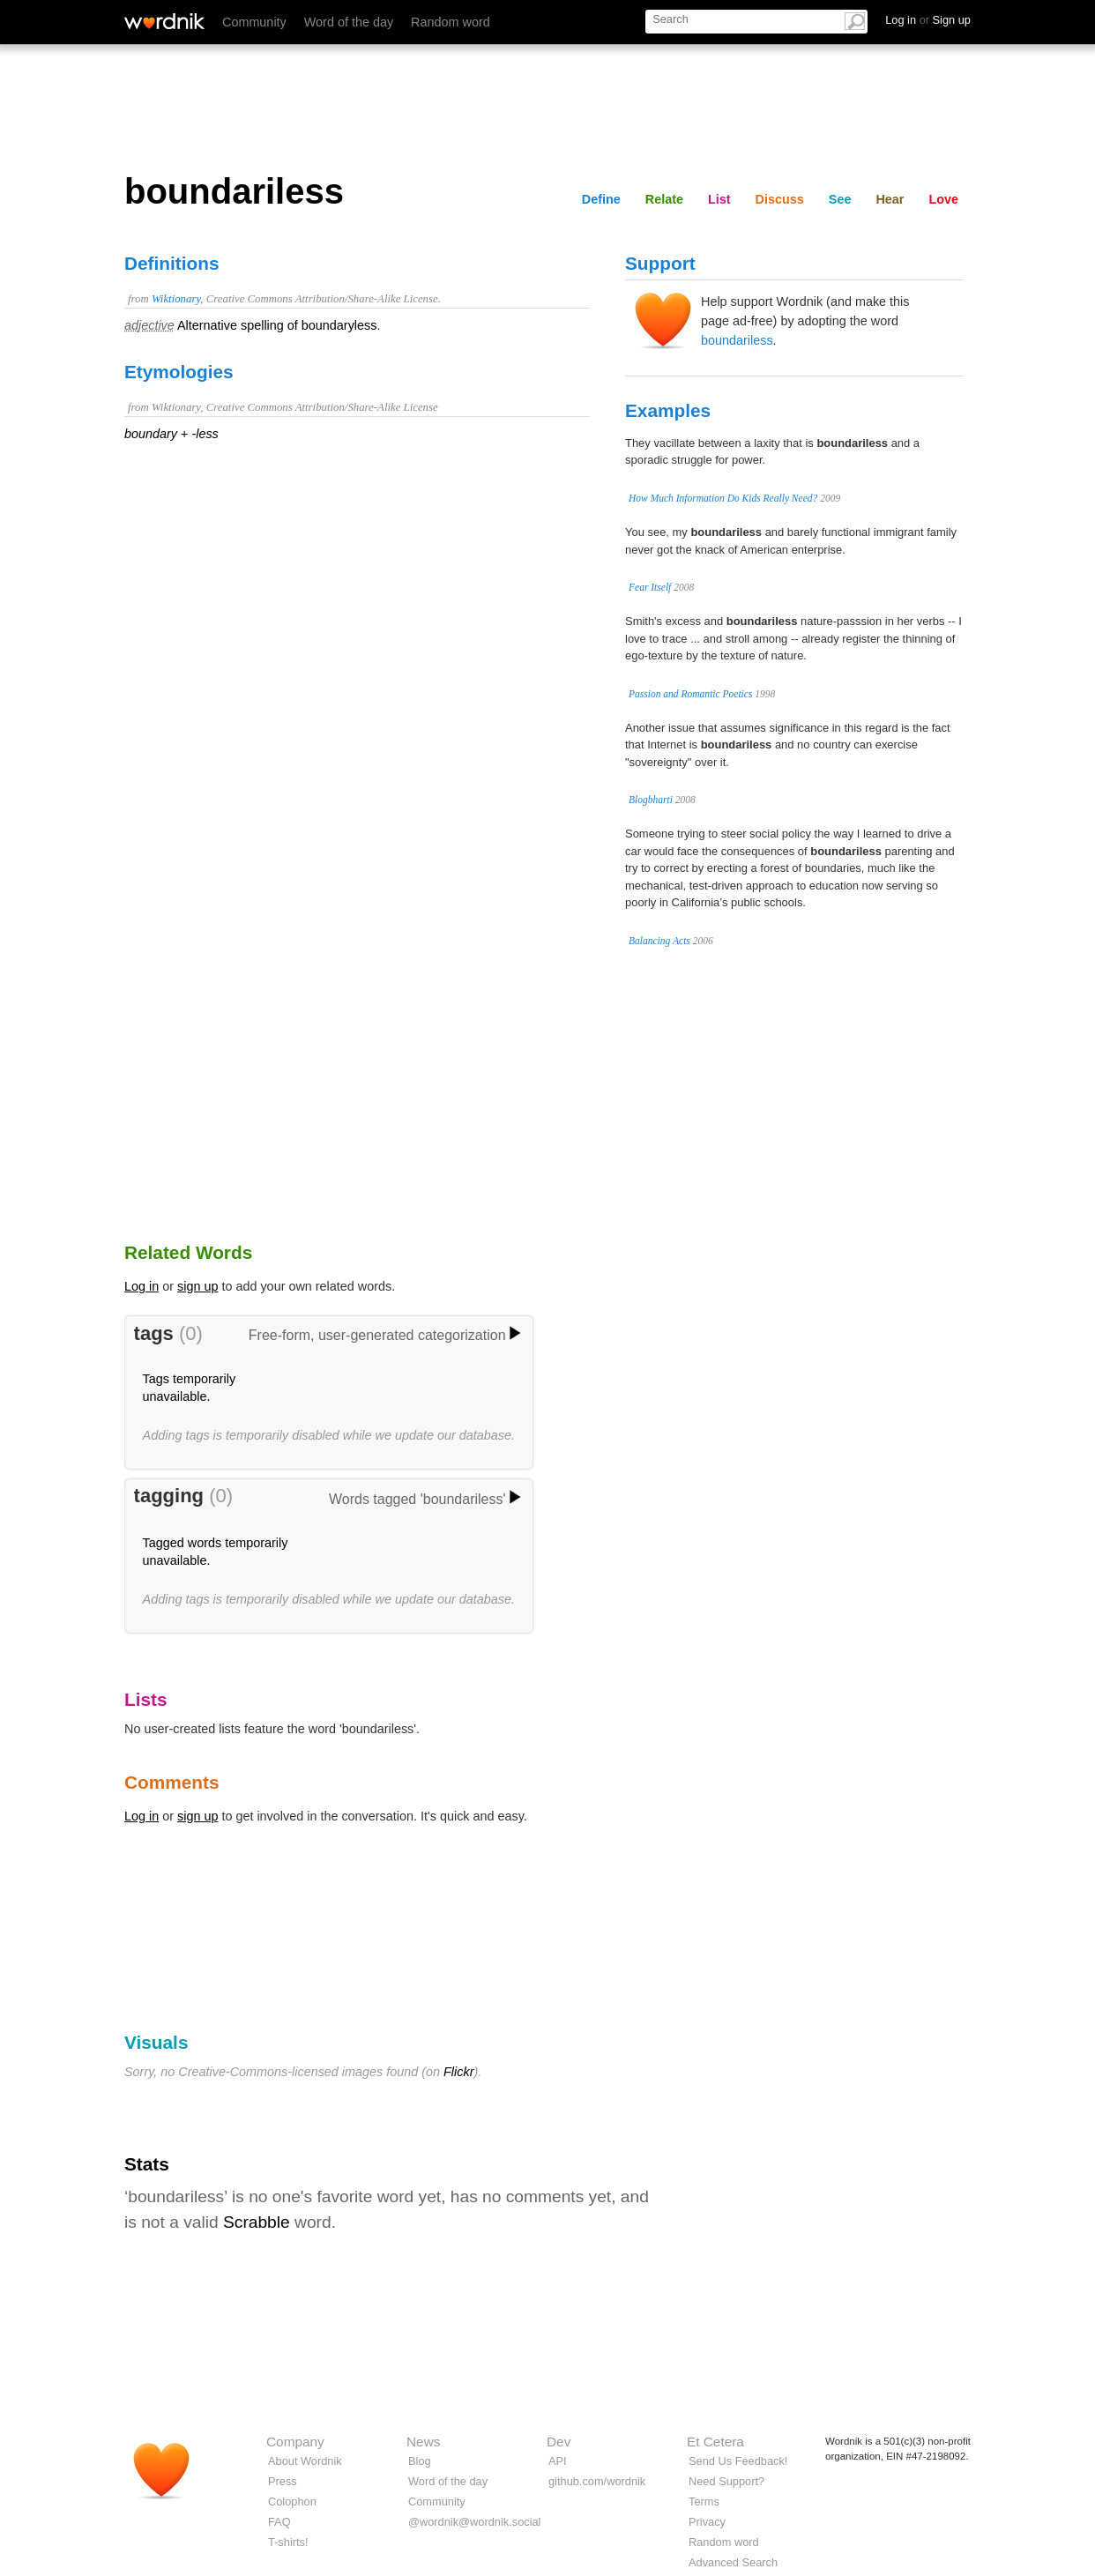 This screenshot has height=2576, width=1095. I want to click on Word of the day, so click(348, 22).